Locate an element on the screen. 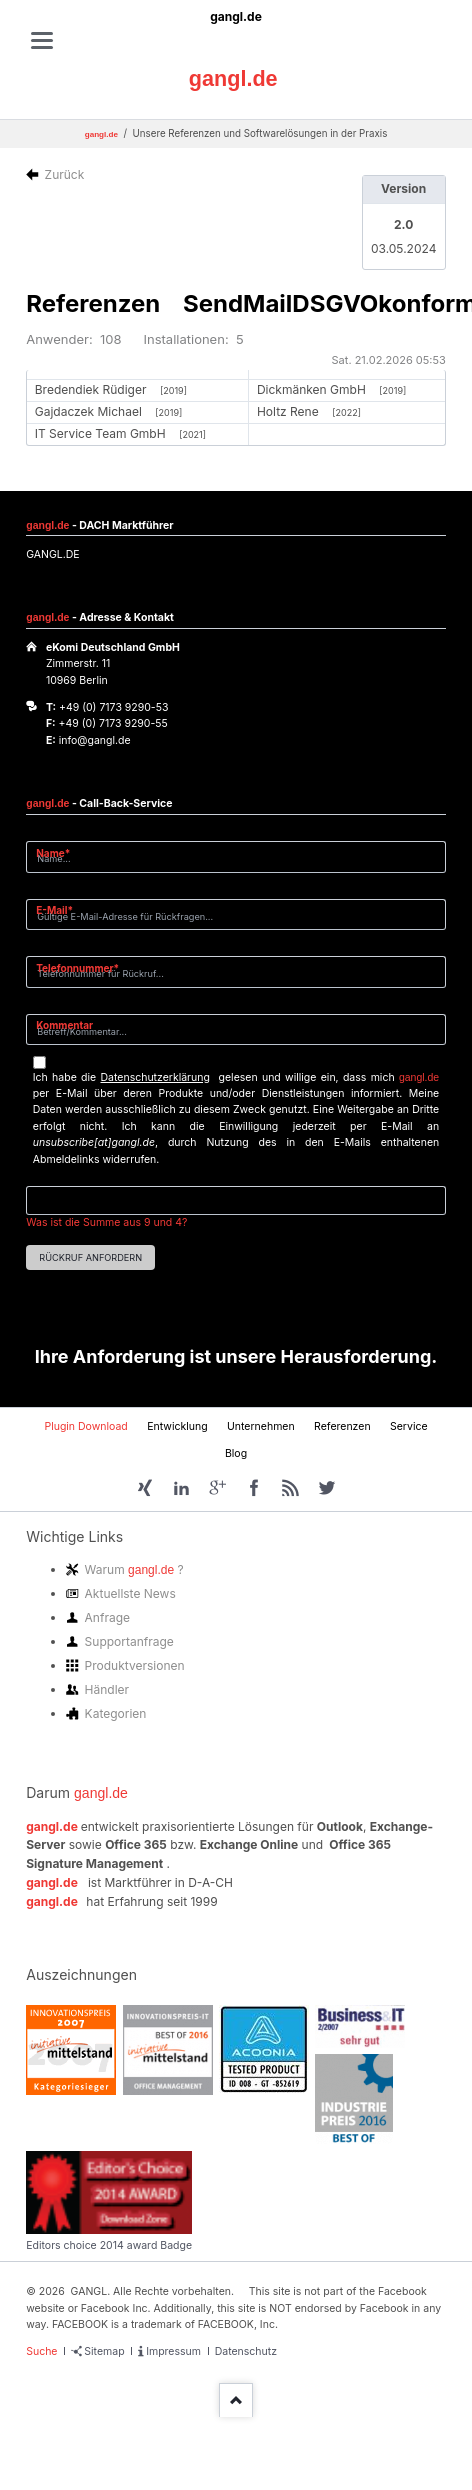 This screenshot has width=472, height=2490. Name is located at coordinates (60, 852).